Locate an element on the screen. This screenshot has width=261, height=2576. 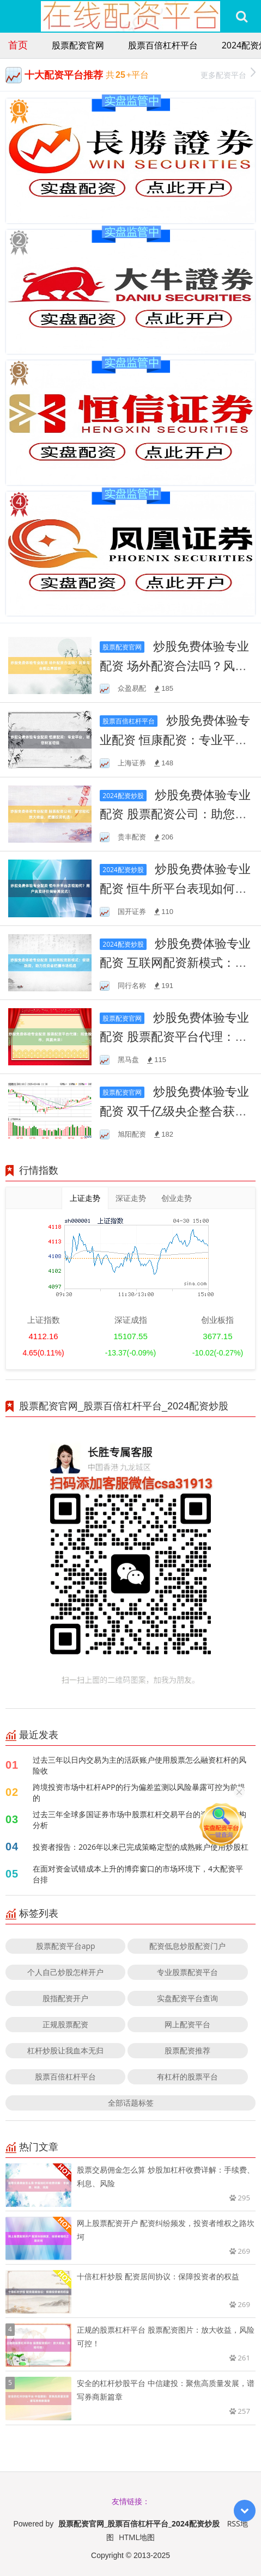
炒股免费体验专业配资 恒康配资：专业平台，助您财富增值 is located at coordinates (175, 739).